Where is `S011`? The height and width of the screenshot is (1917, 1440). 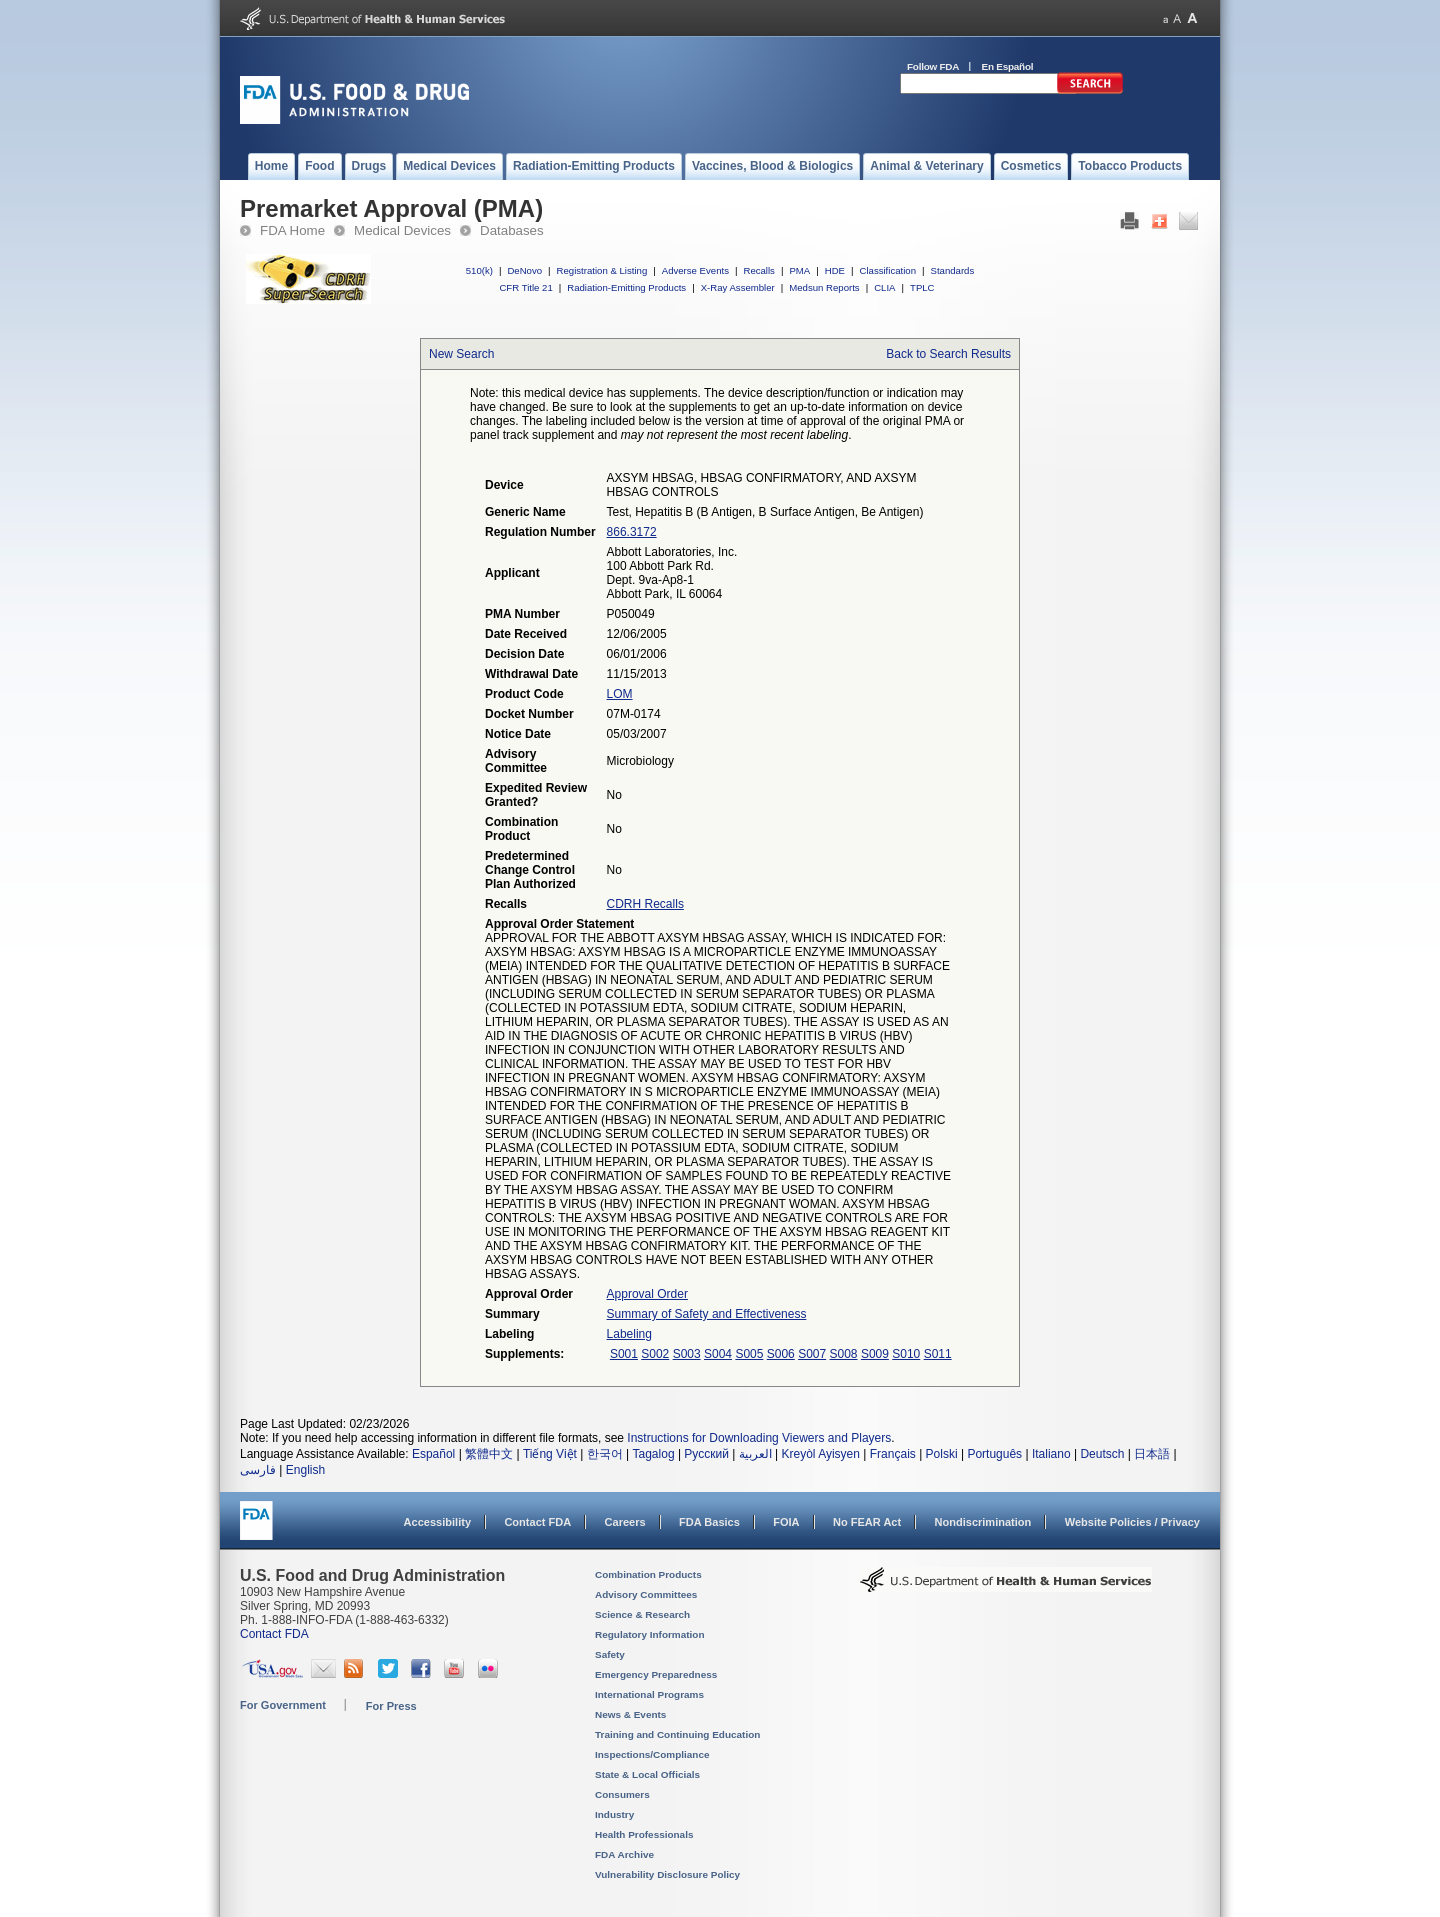 S011 is located at coordinates (938, 1354).